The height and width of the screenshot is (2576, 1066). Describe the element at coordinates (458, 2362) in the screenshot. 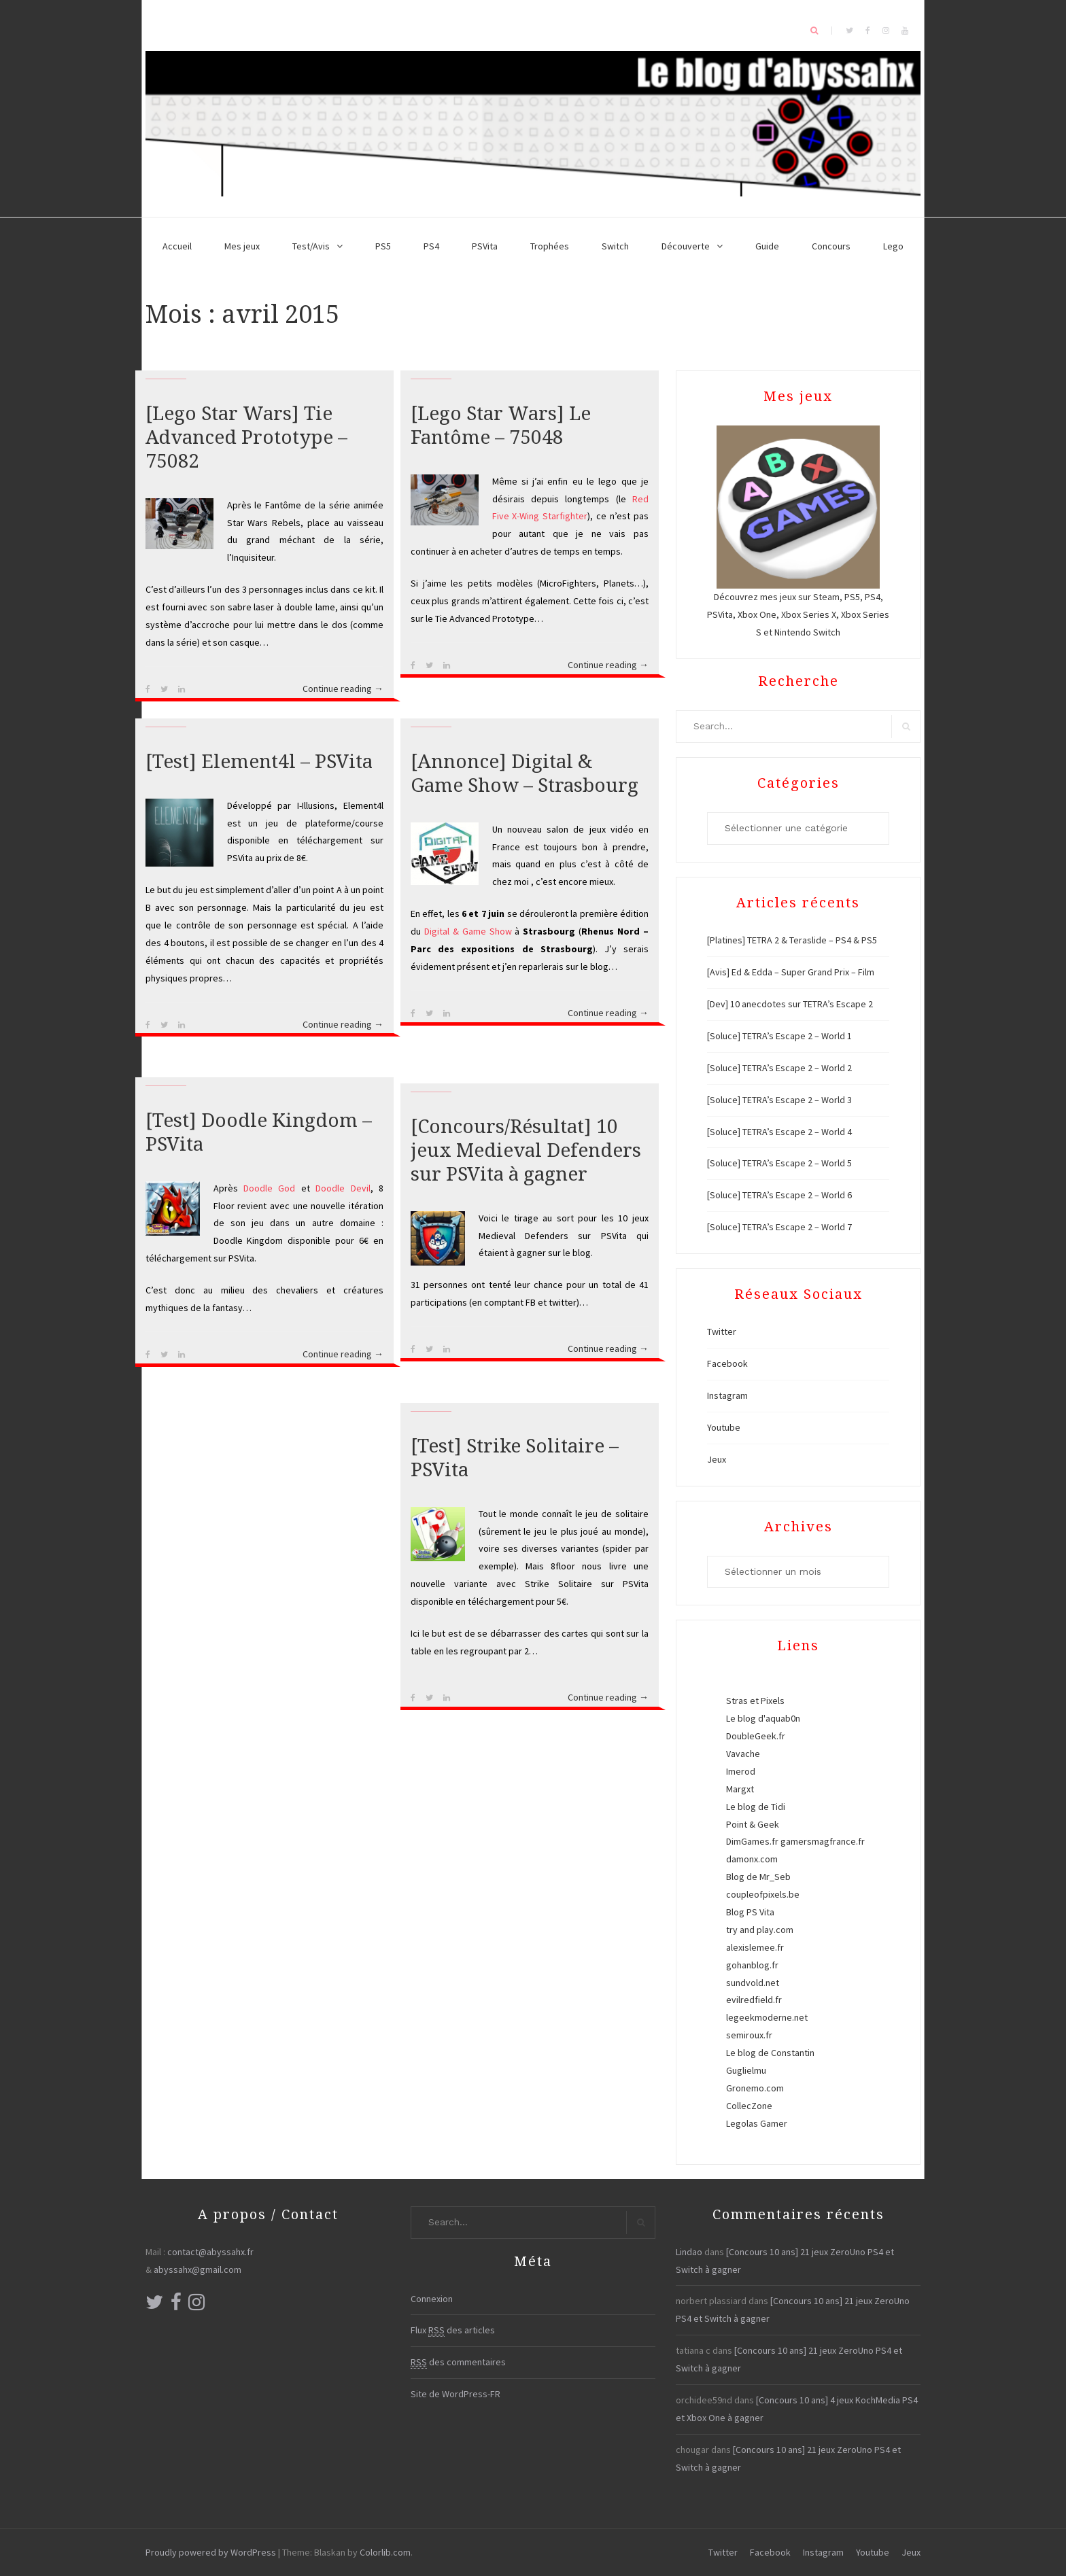

I see `des commentaires` at that location.